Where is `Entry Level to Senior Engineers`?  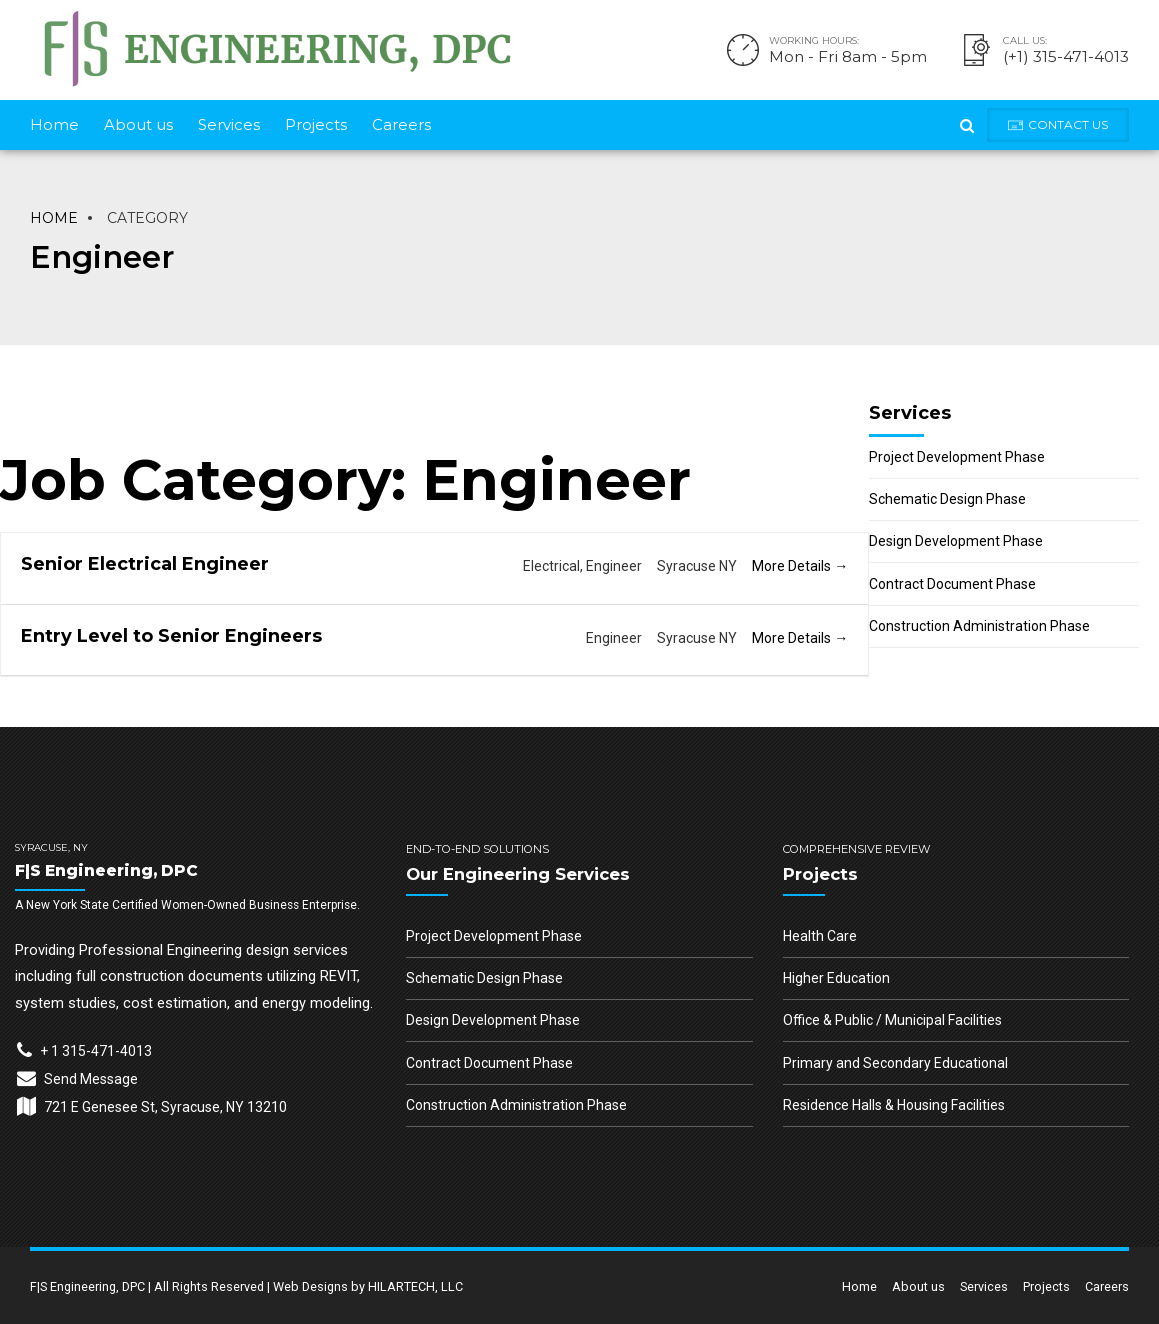 Entry Level to Senior Engineers is located at coordinates (171, 636).